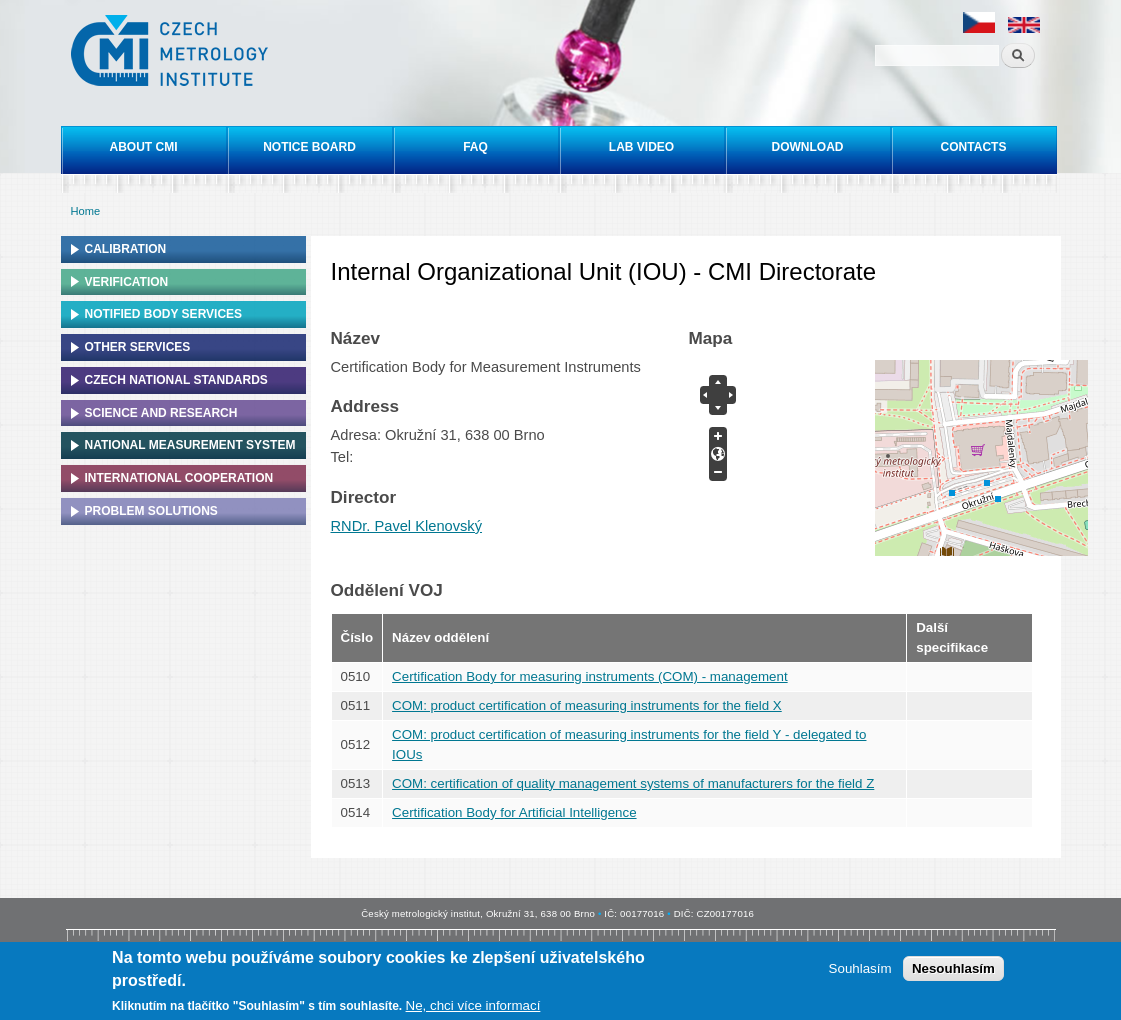 This screenshot has height=1020, width=1121. Describe the element at coordinates (190, 445) in the screenshot. I see `National Measurement system` at that location.